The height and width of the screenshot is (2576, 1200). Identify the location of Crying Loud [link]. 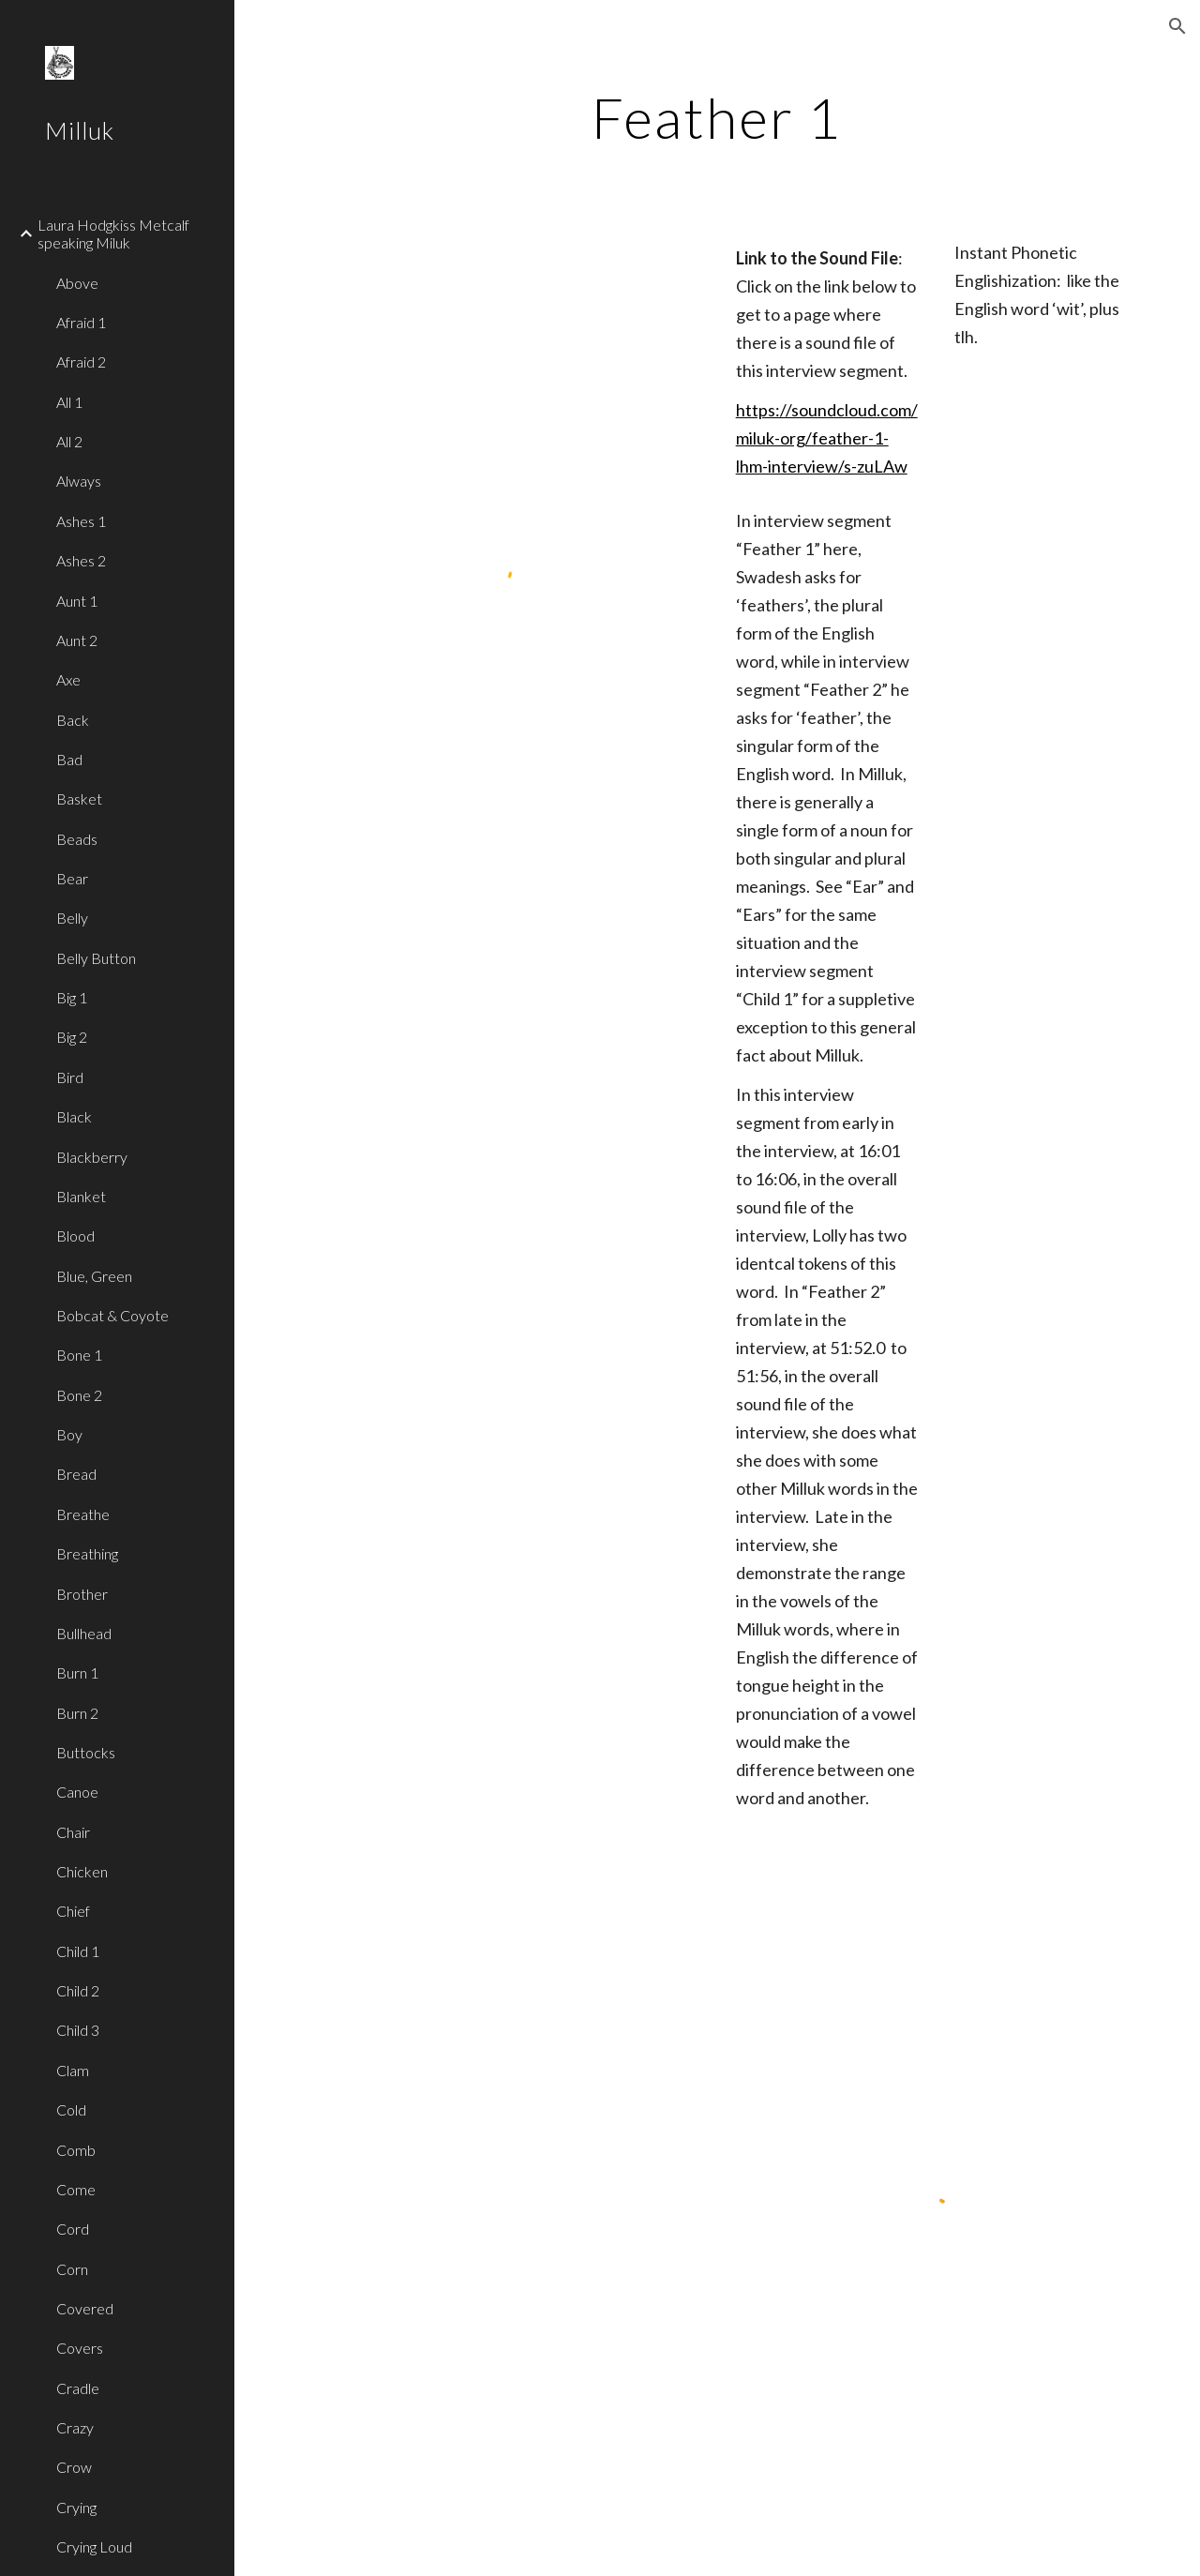
(94, 2546).